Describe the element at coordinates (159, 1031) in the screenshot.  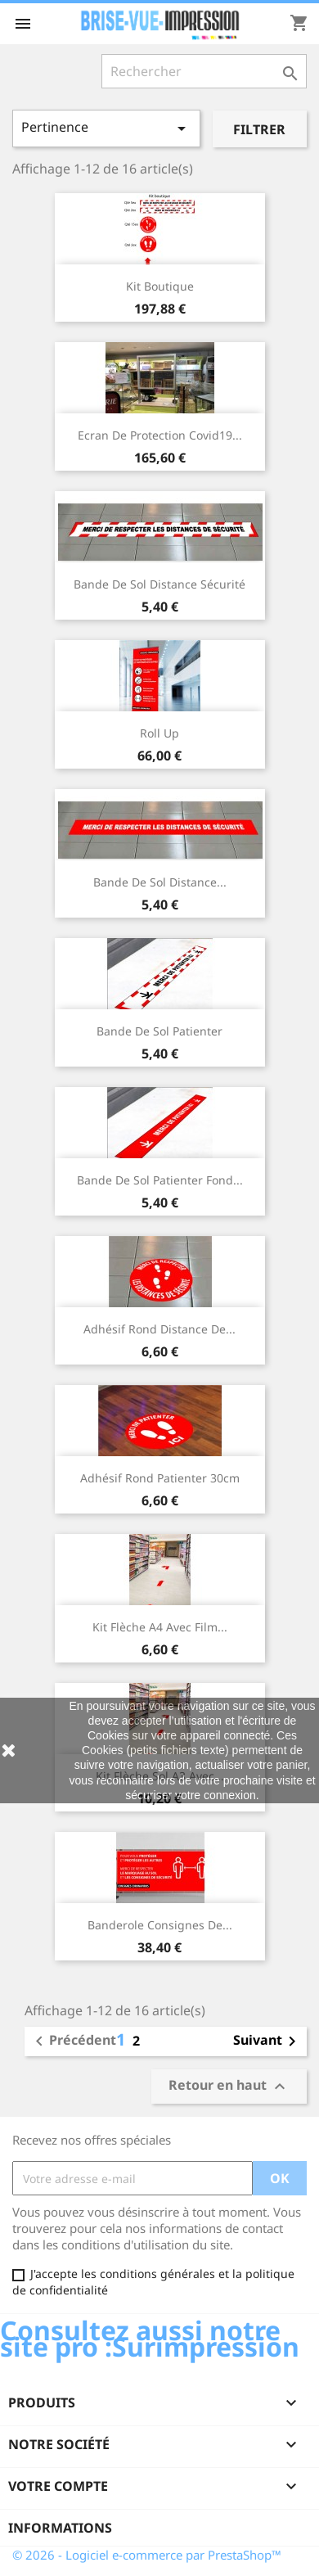
I see `Bande de sol patienter` at that location.